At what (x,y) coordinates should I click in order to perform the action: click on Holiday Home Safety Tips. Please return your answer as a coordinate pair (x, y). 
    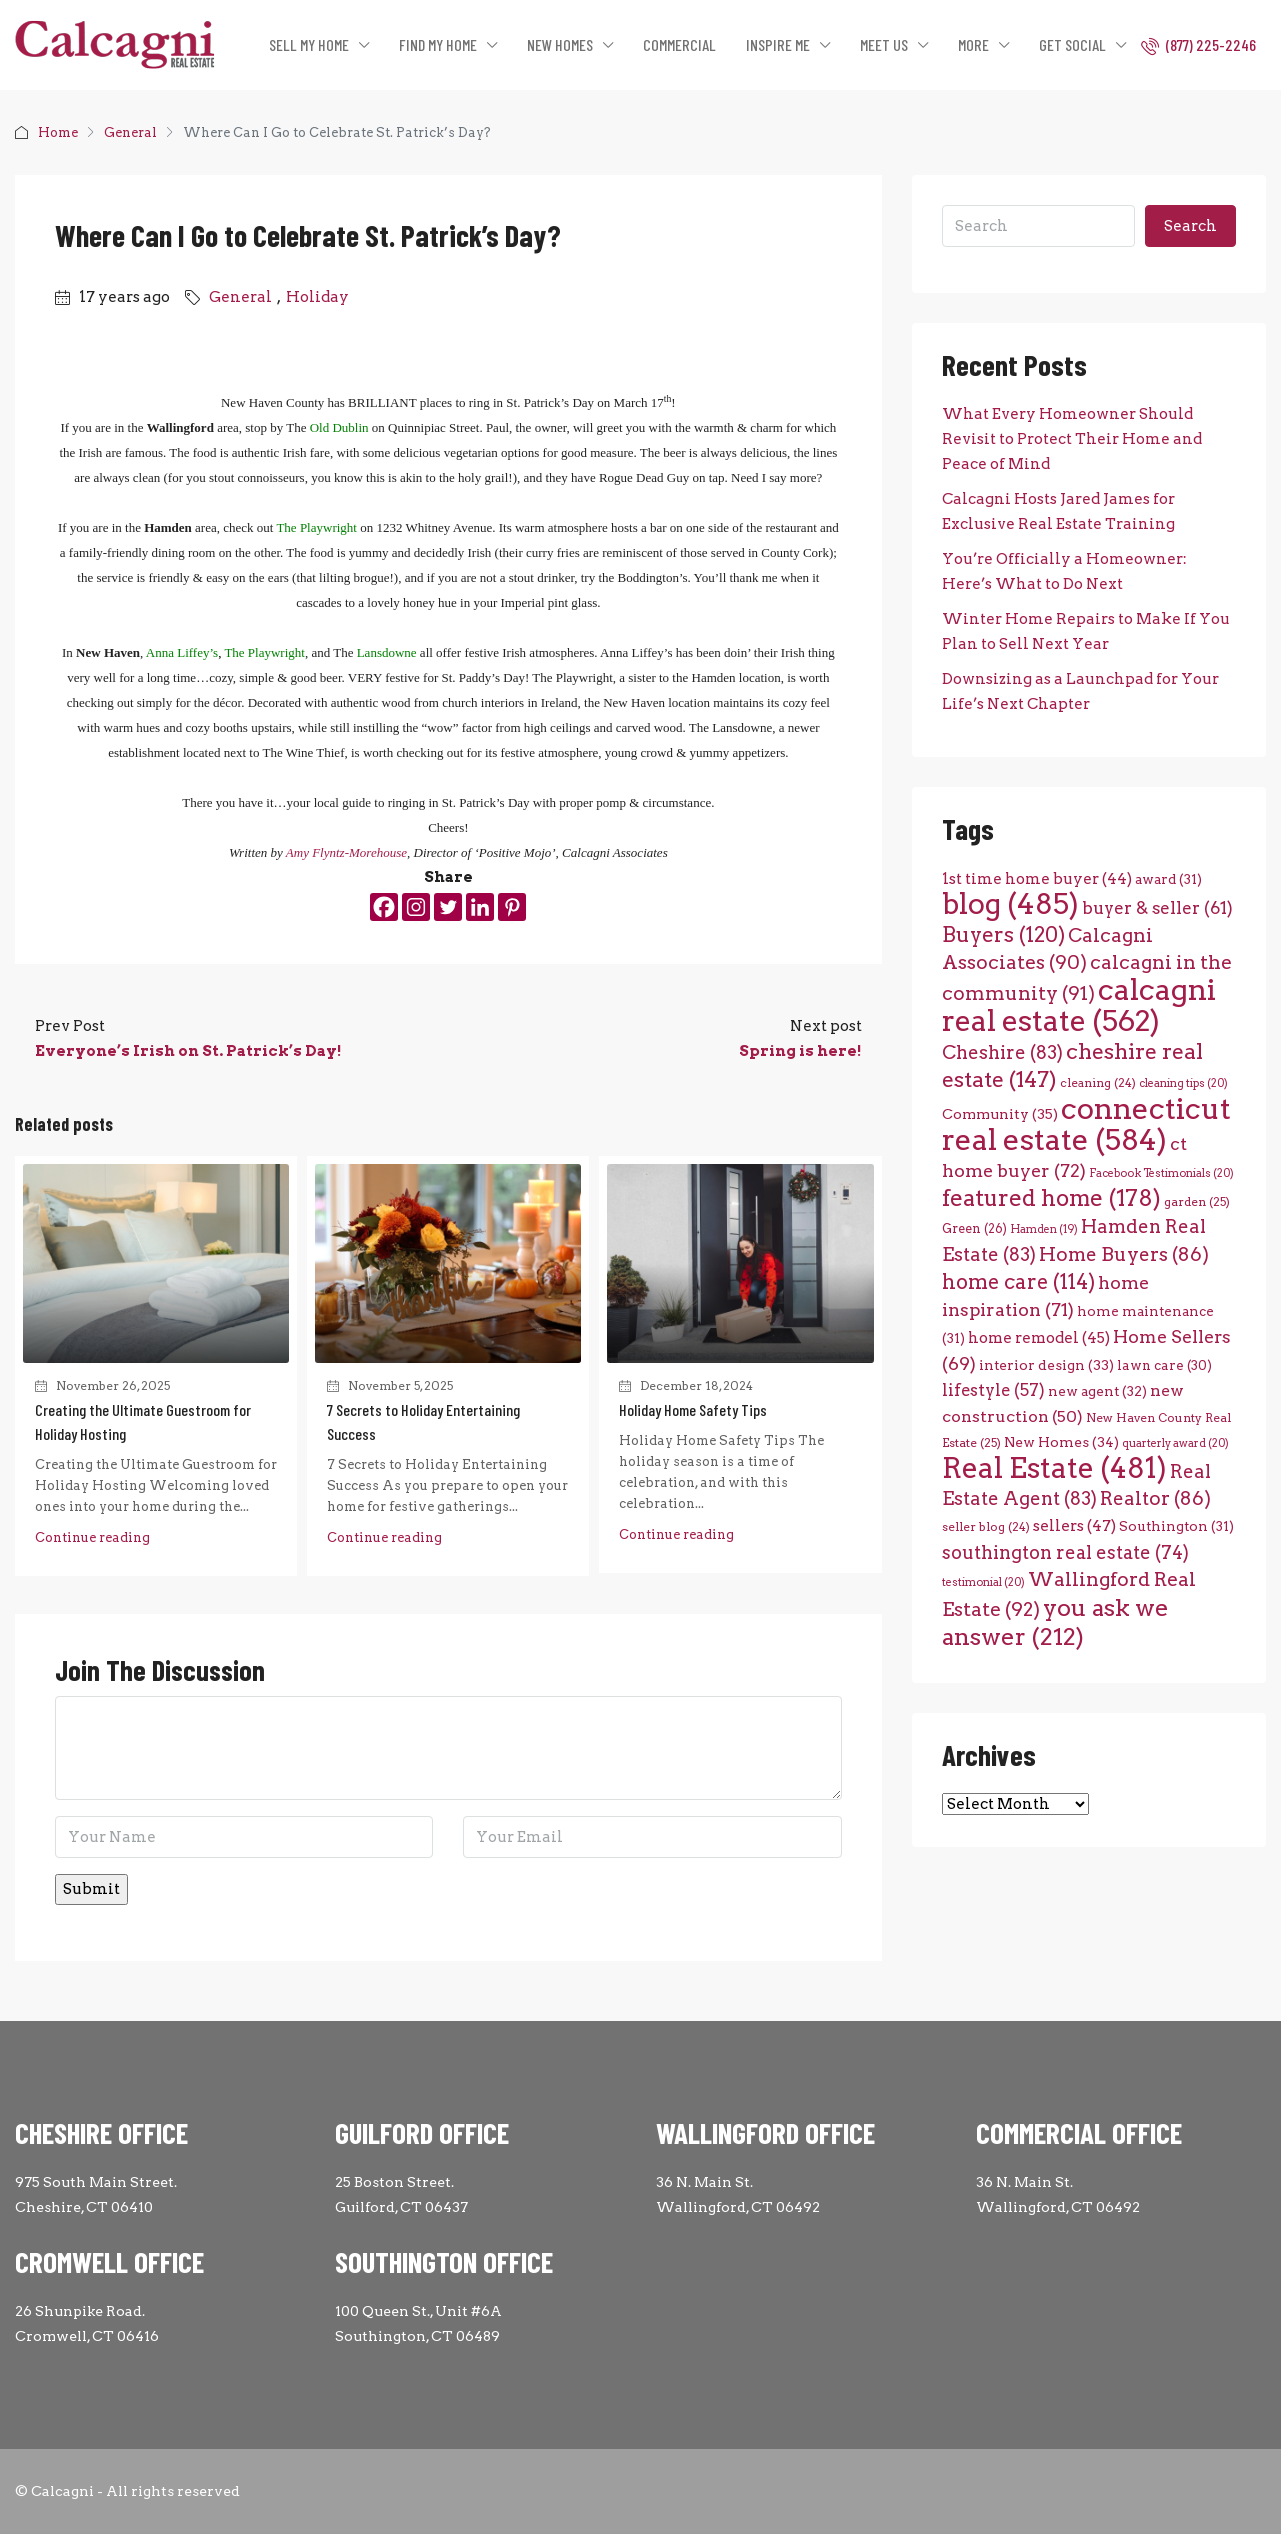
    Looking at the image, I should click on (693, 1409).